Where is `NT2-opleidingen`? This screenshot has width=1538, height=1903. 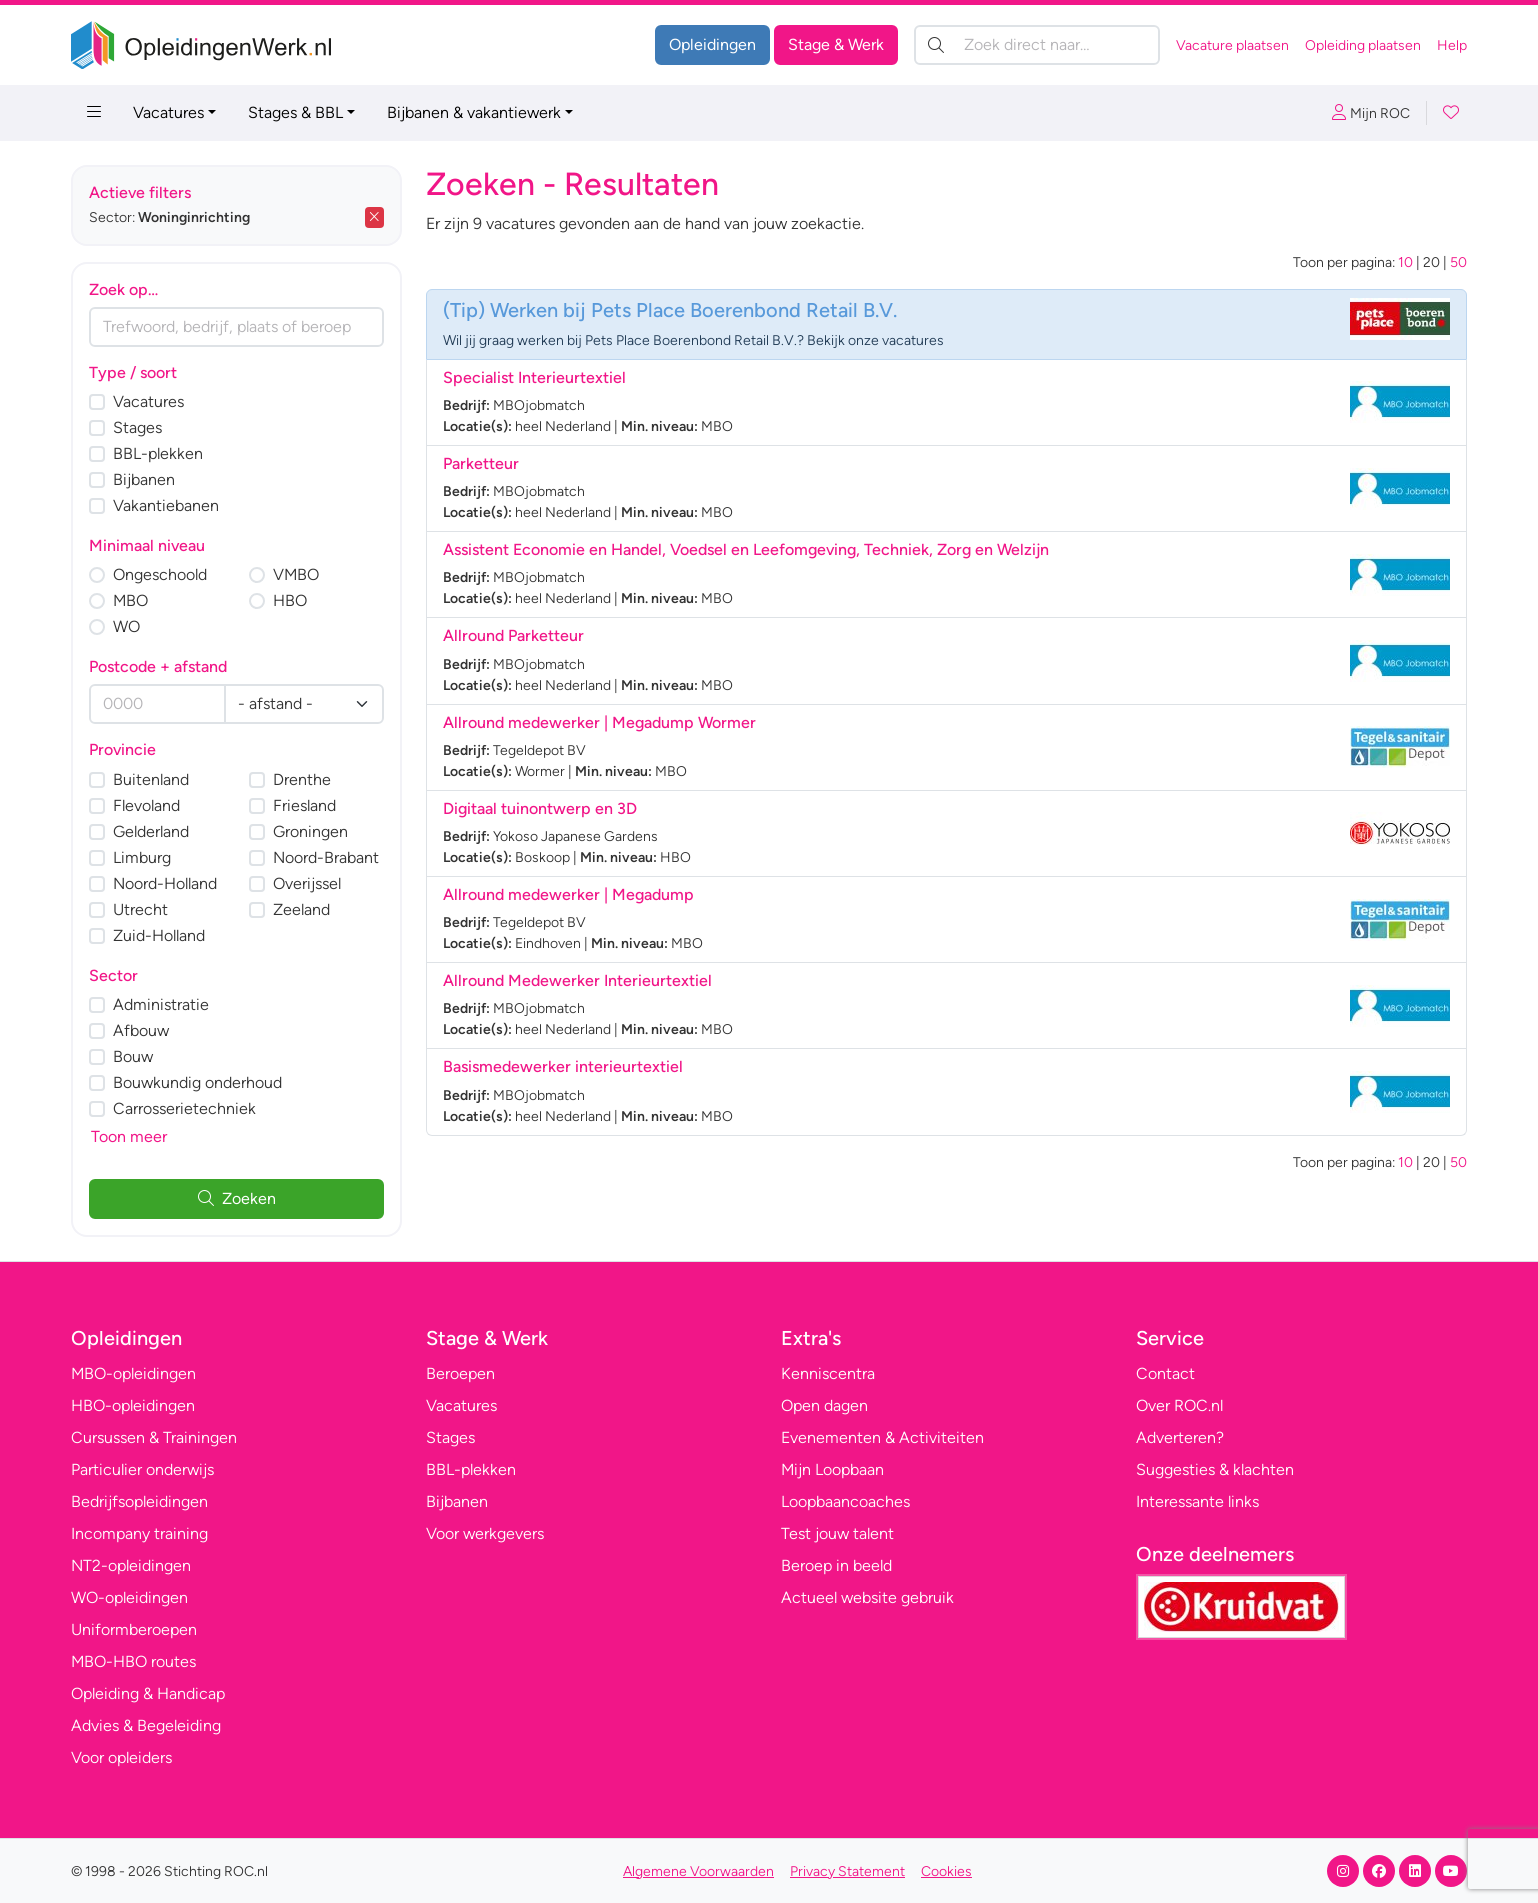
NT2-opleidingen is located at coordinates (131, 1565).